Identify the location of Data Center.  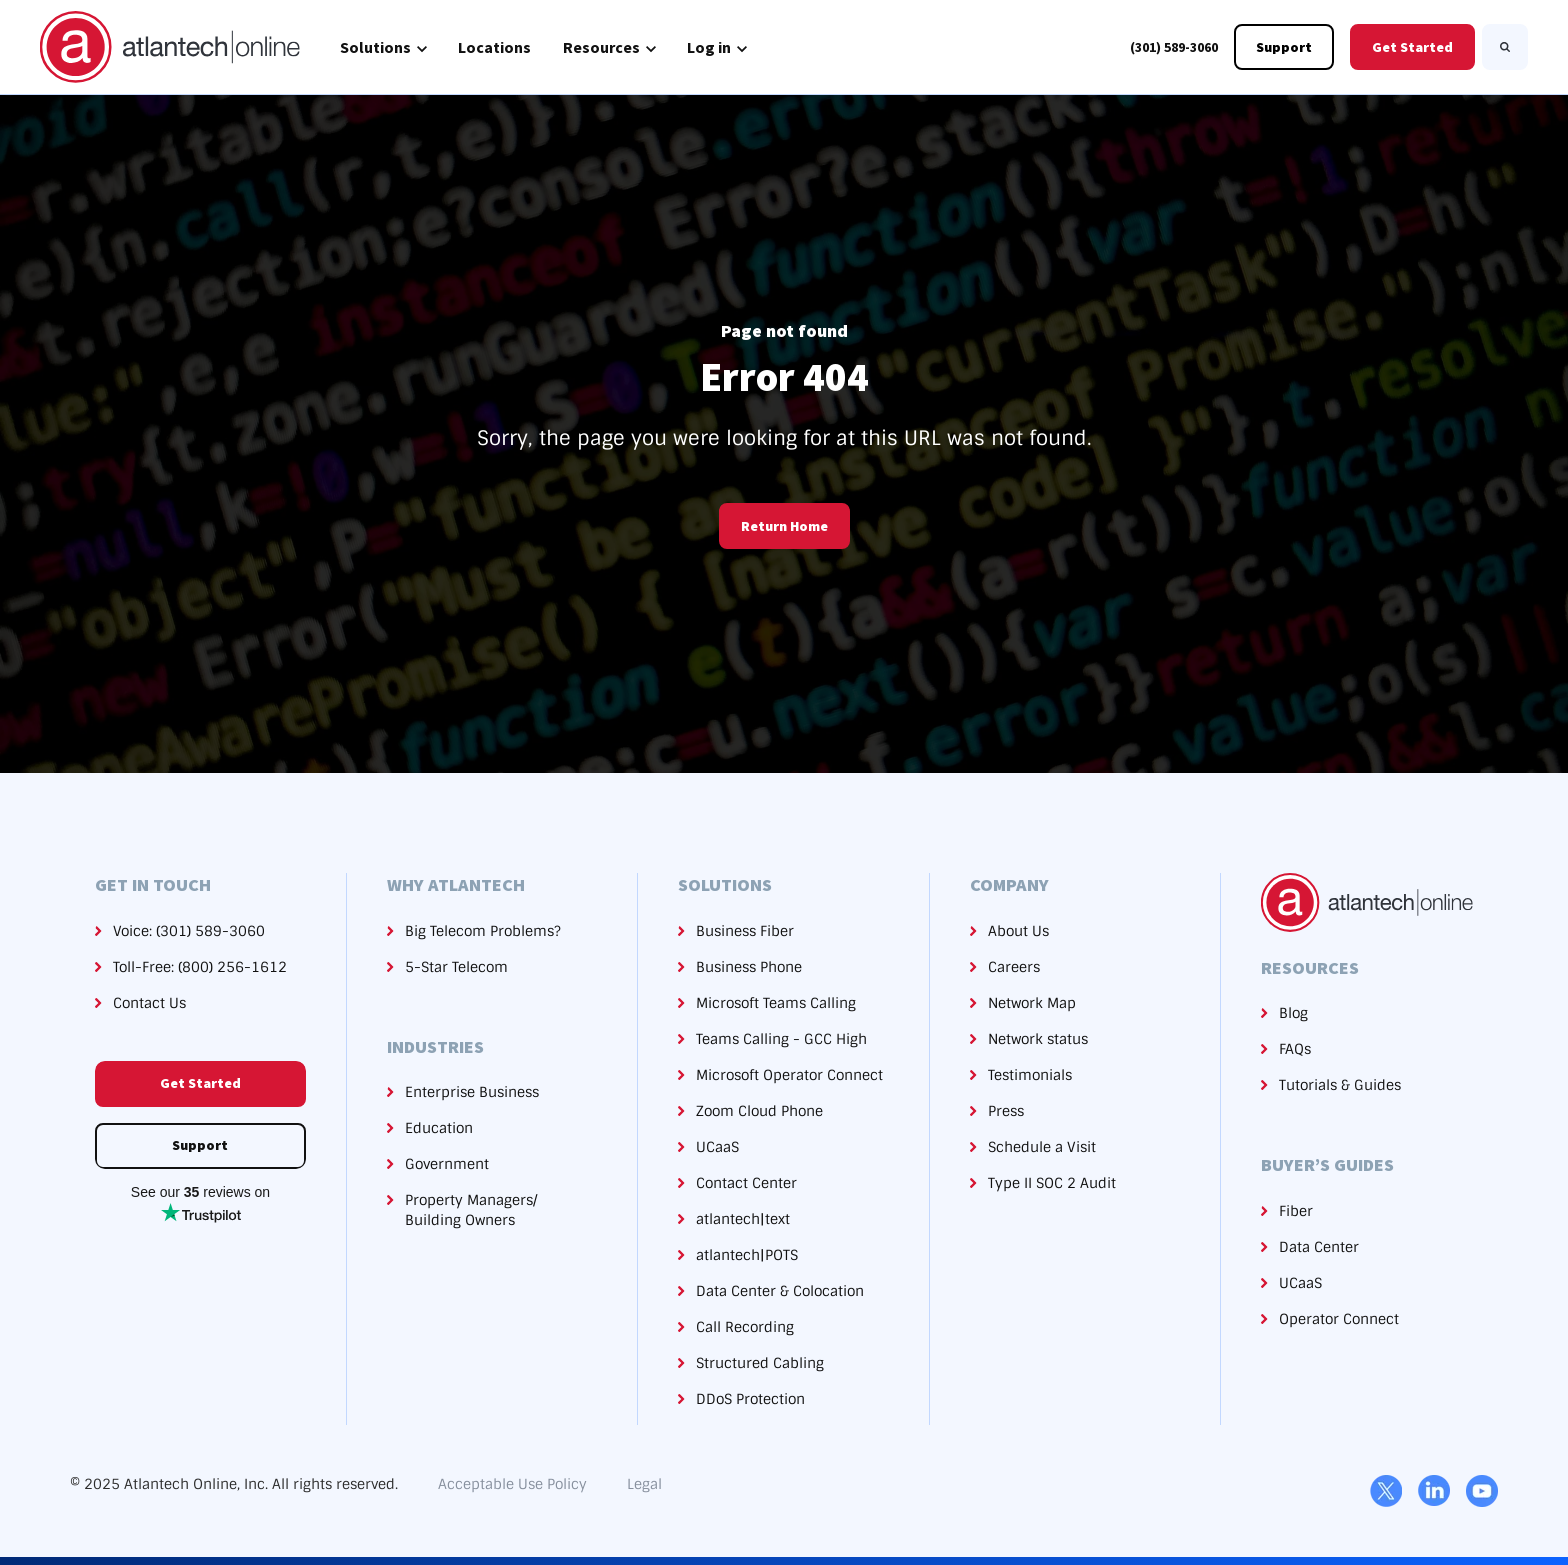
(1319, 1247).